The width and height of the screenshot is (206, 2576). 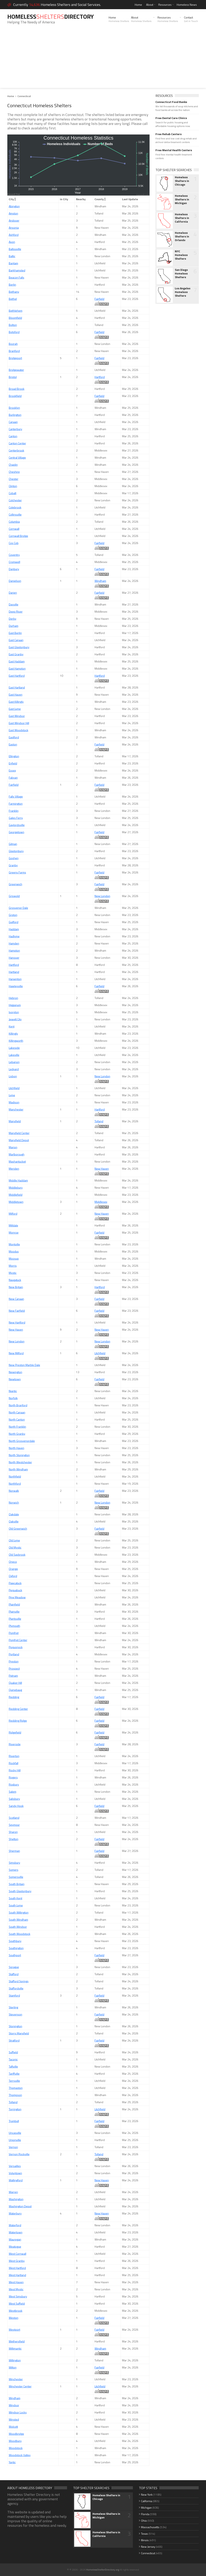 What do you see at coordinates (13, 1576) in the screenshot?
I see `Oxford` at bounding box center [13, 1576].